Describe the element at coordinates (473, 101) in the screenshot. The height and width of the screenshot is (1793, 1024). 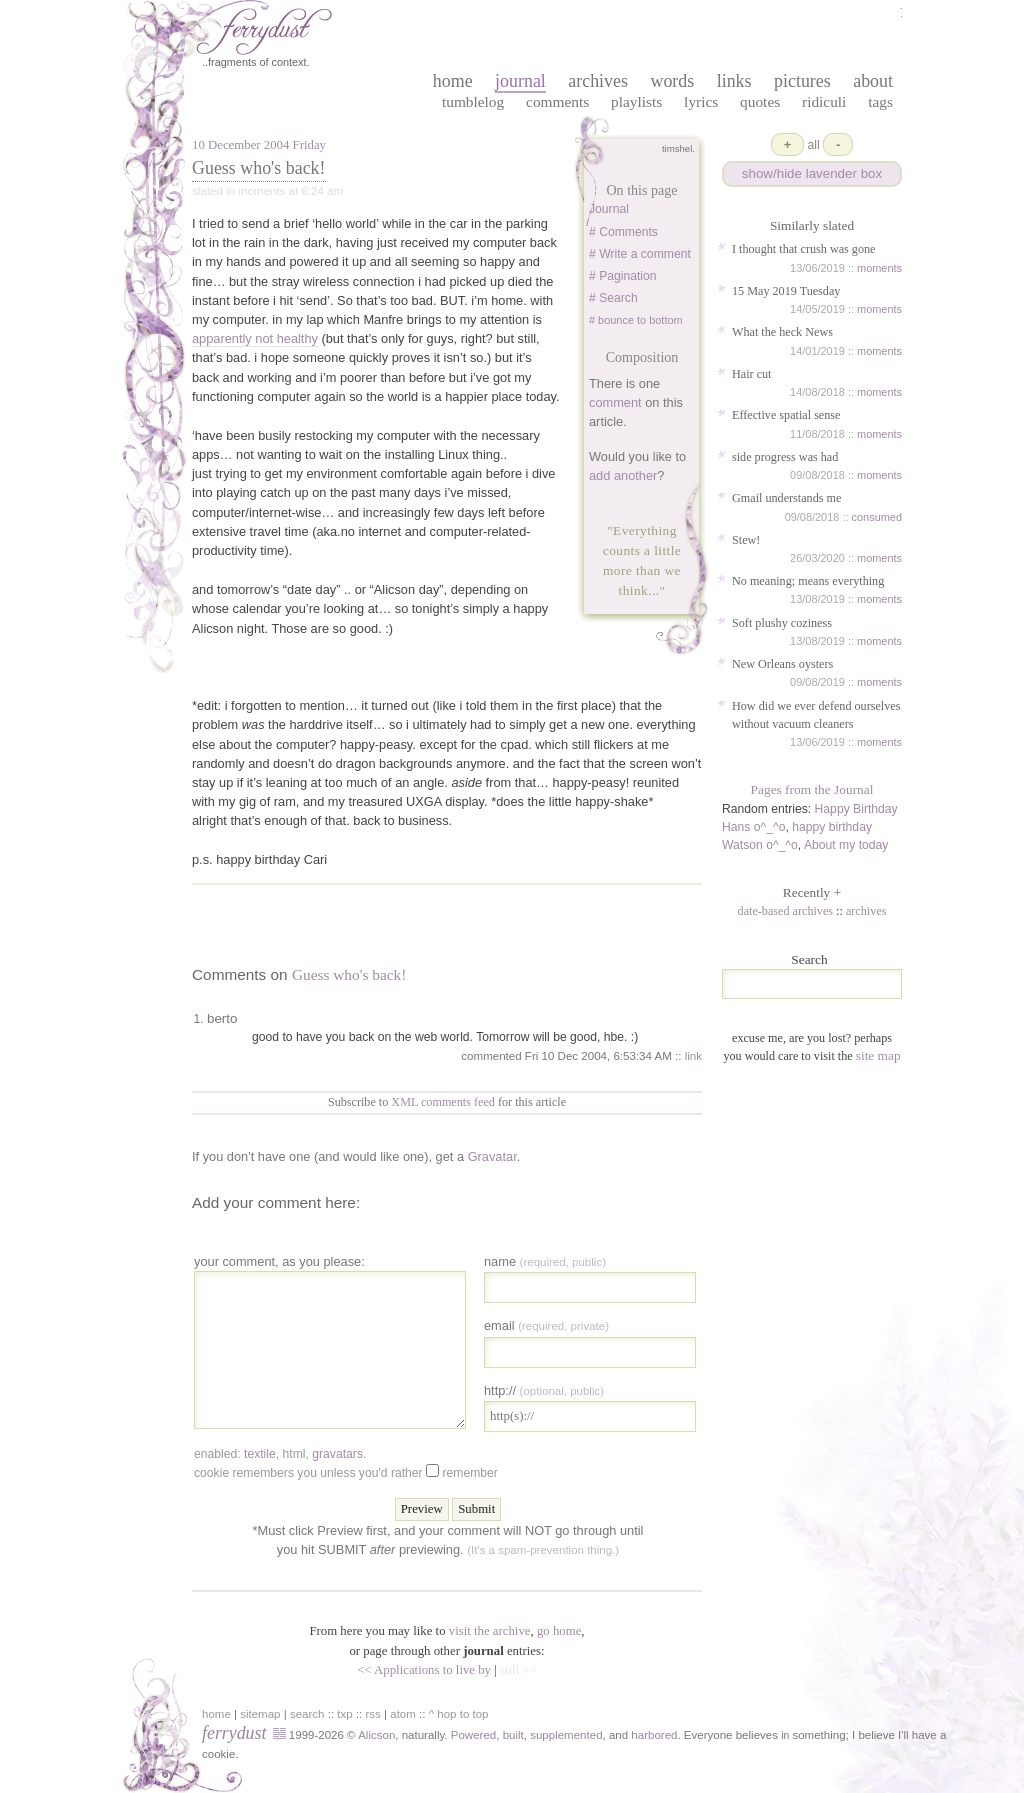
I see `Tumblelog` at that location.